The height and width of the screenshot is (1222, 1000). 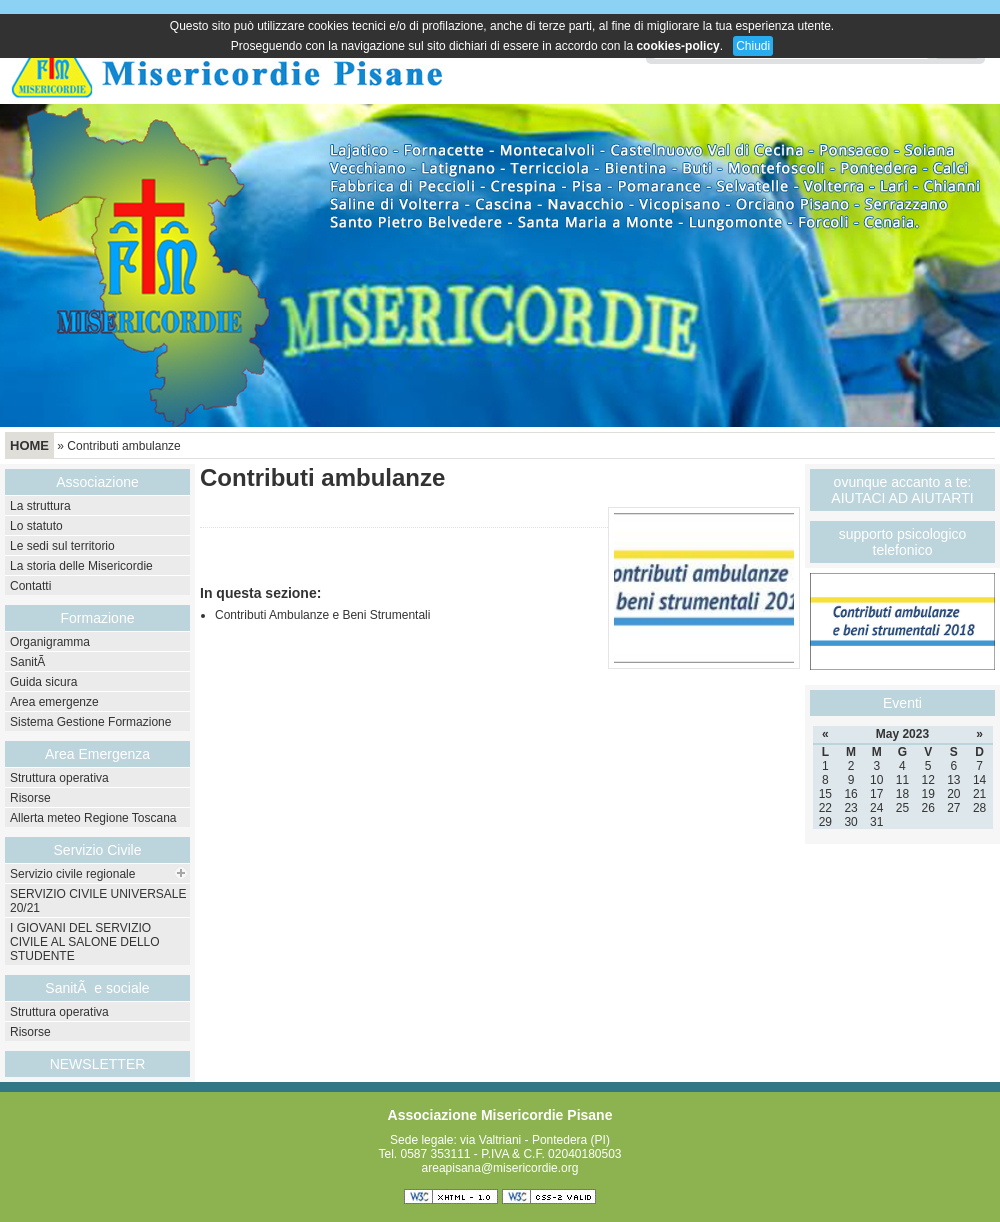 What do you see at coordinates (36, 526) in the screenshot?
I see `Lo statuto` at bounding box center [36, 526].